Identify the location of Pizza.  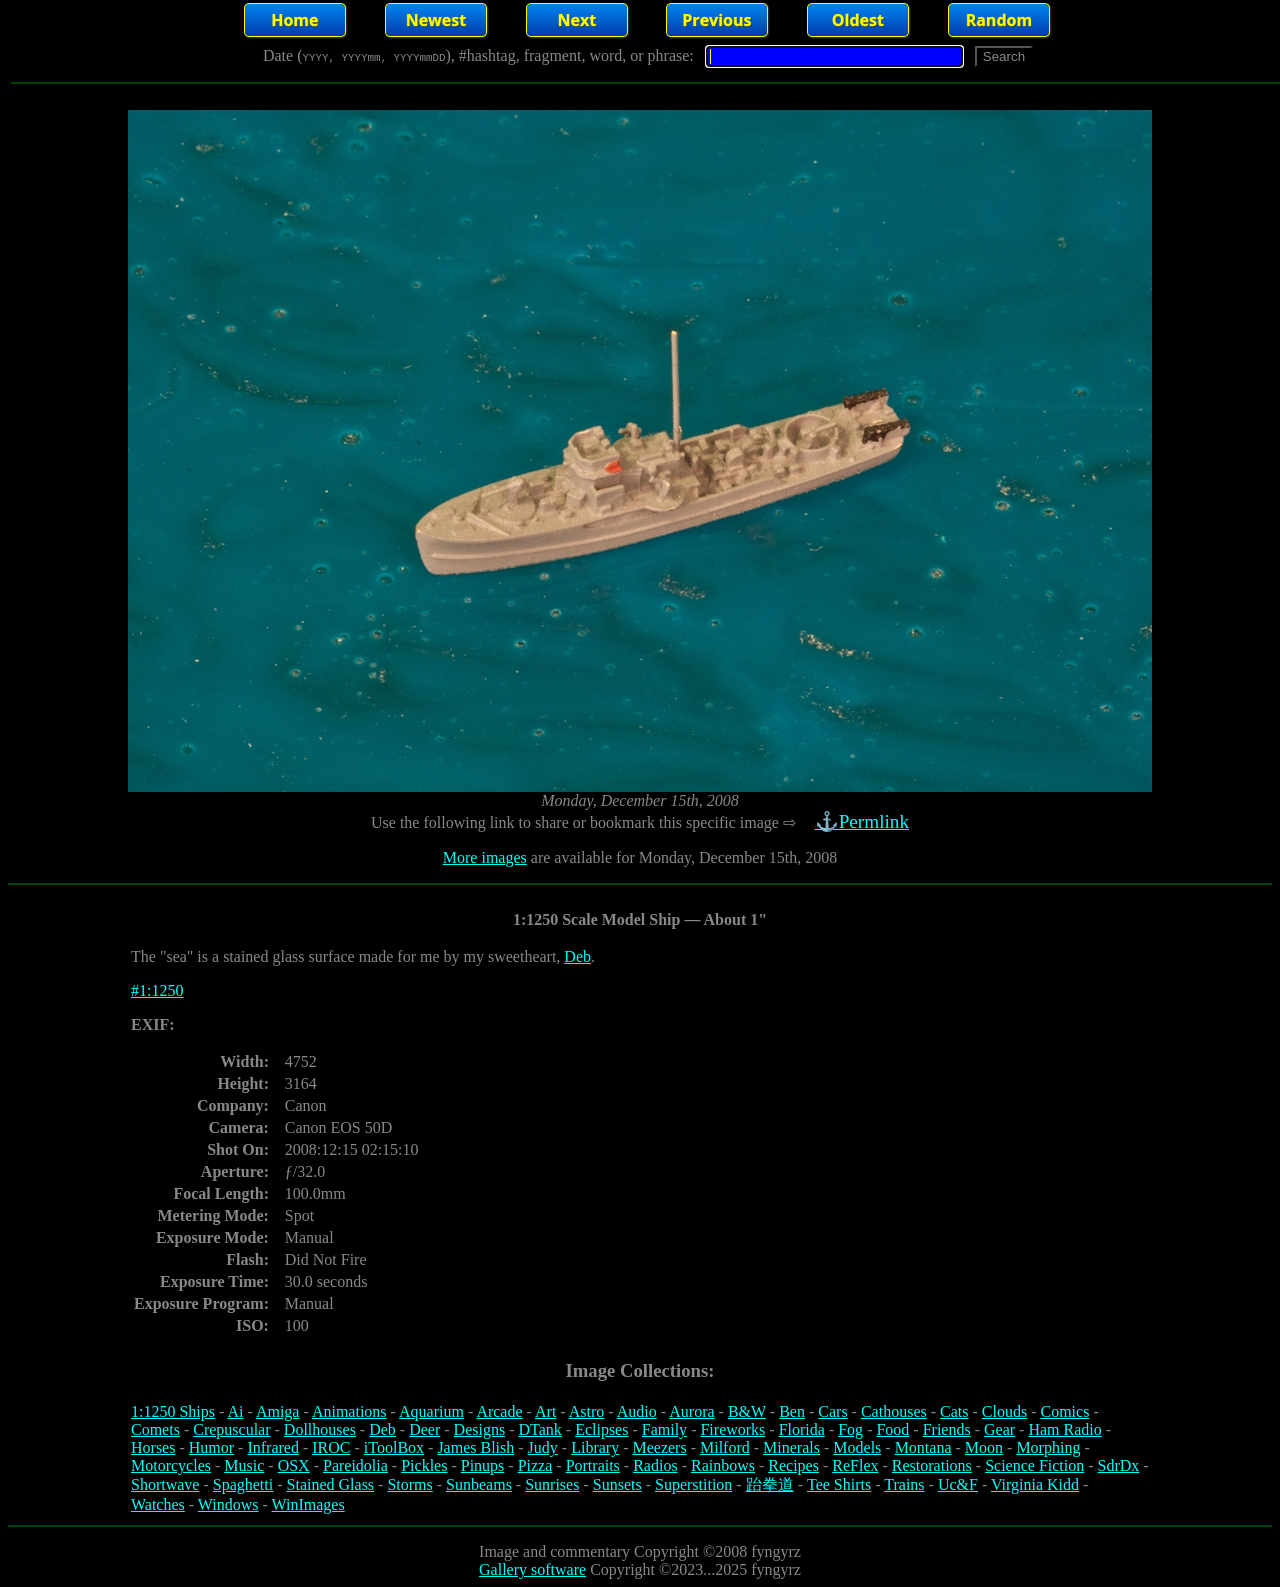
(535, 1465).